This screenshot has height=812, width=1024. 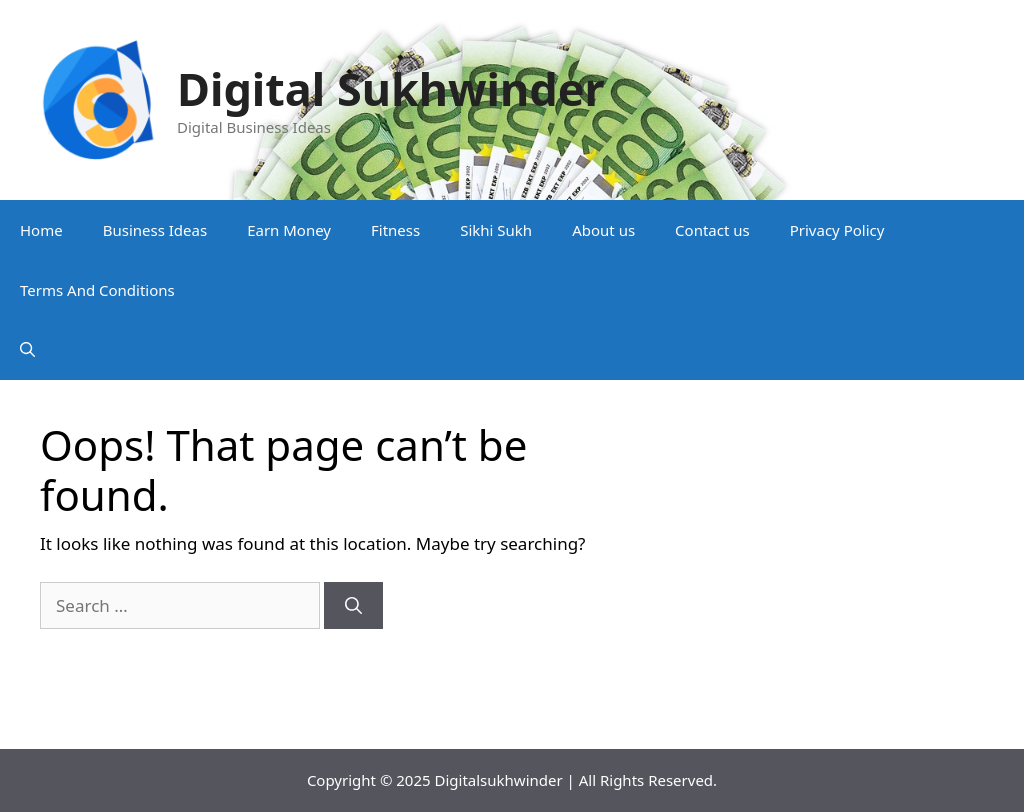 What do you see at coordinates (395, 230) in the screenshot?
I see `Fitness` at bounding box center [395, 230].